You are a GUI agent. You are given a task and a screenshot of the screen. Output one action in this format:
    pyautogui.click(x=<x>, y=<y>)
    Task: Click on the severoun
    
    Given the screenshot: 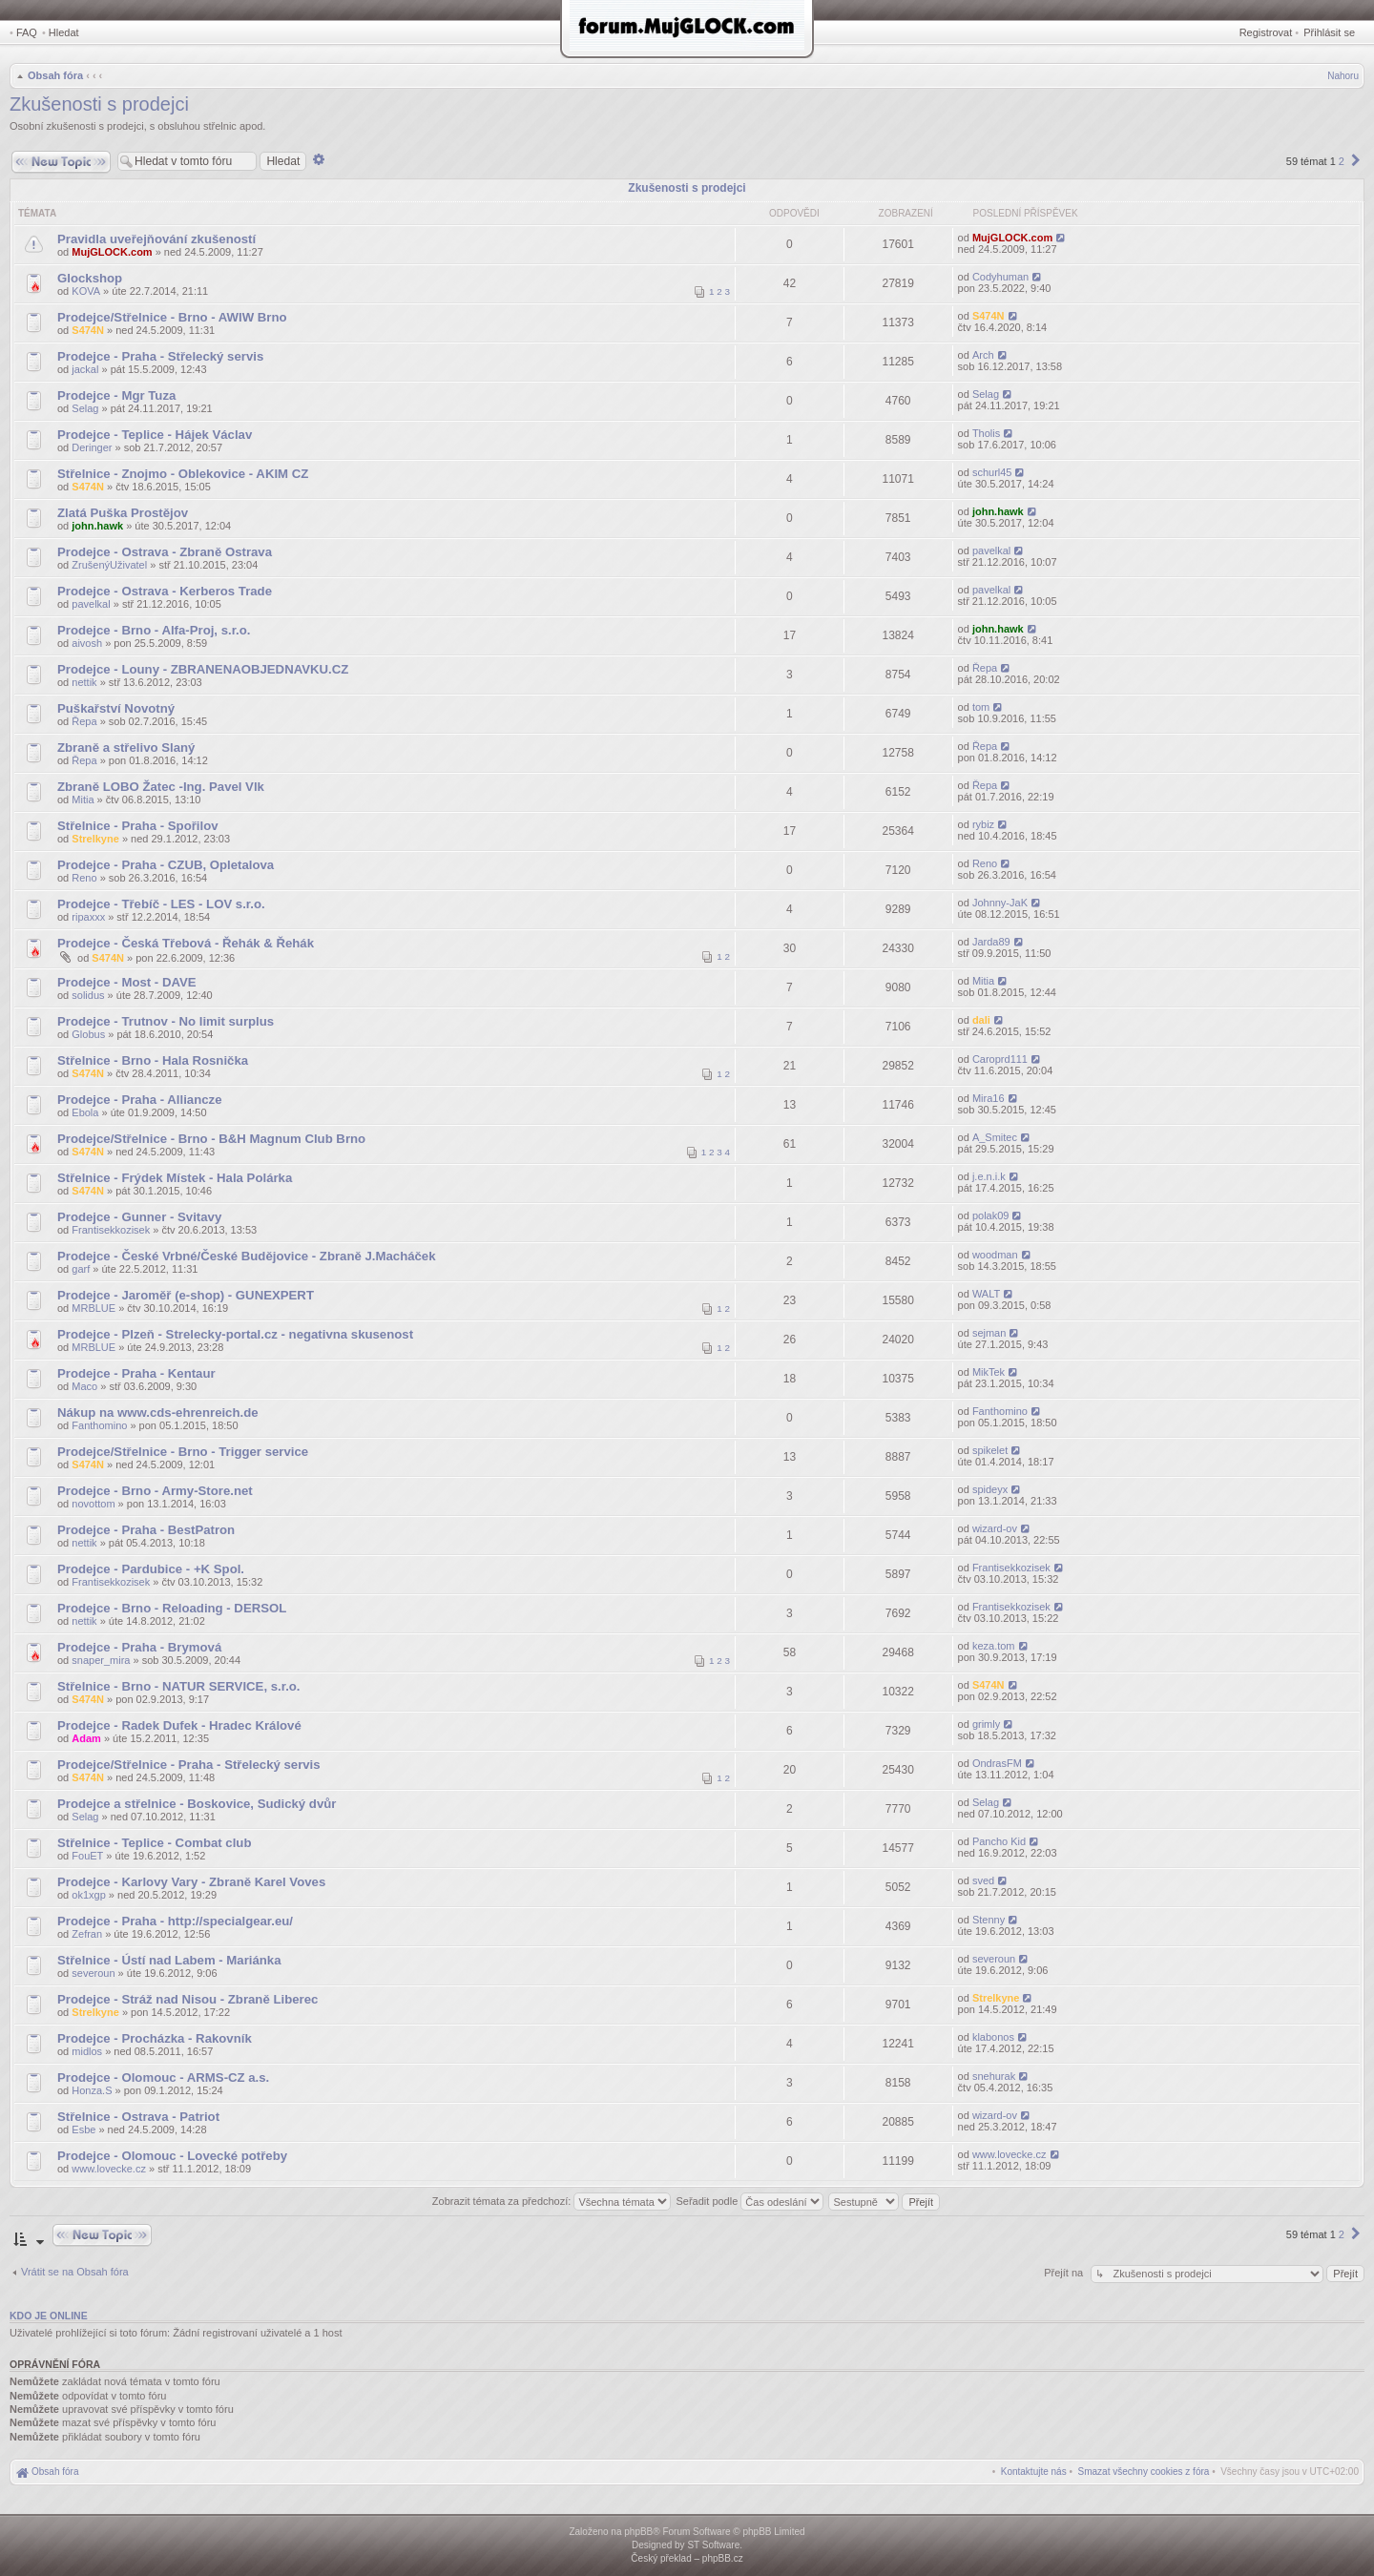 What is the action you would take?
    pyautogui.click(x=93, y=1973)
    